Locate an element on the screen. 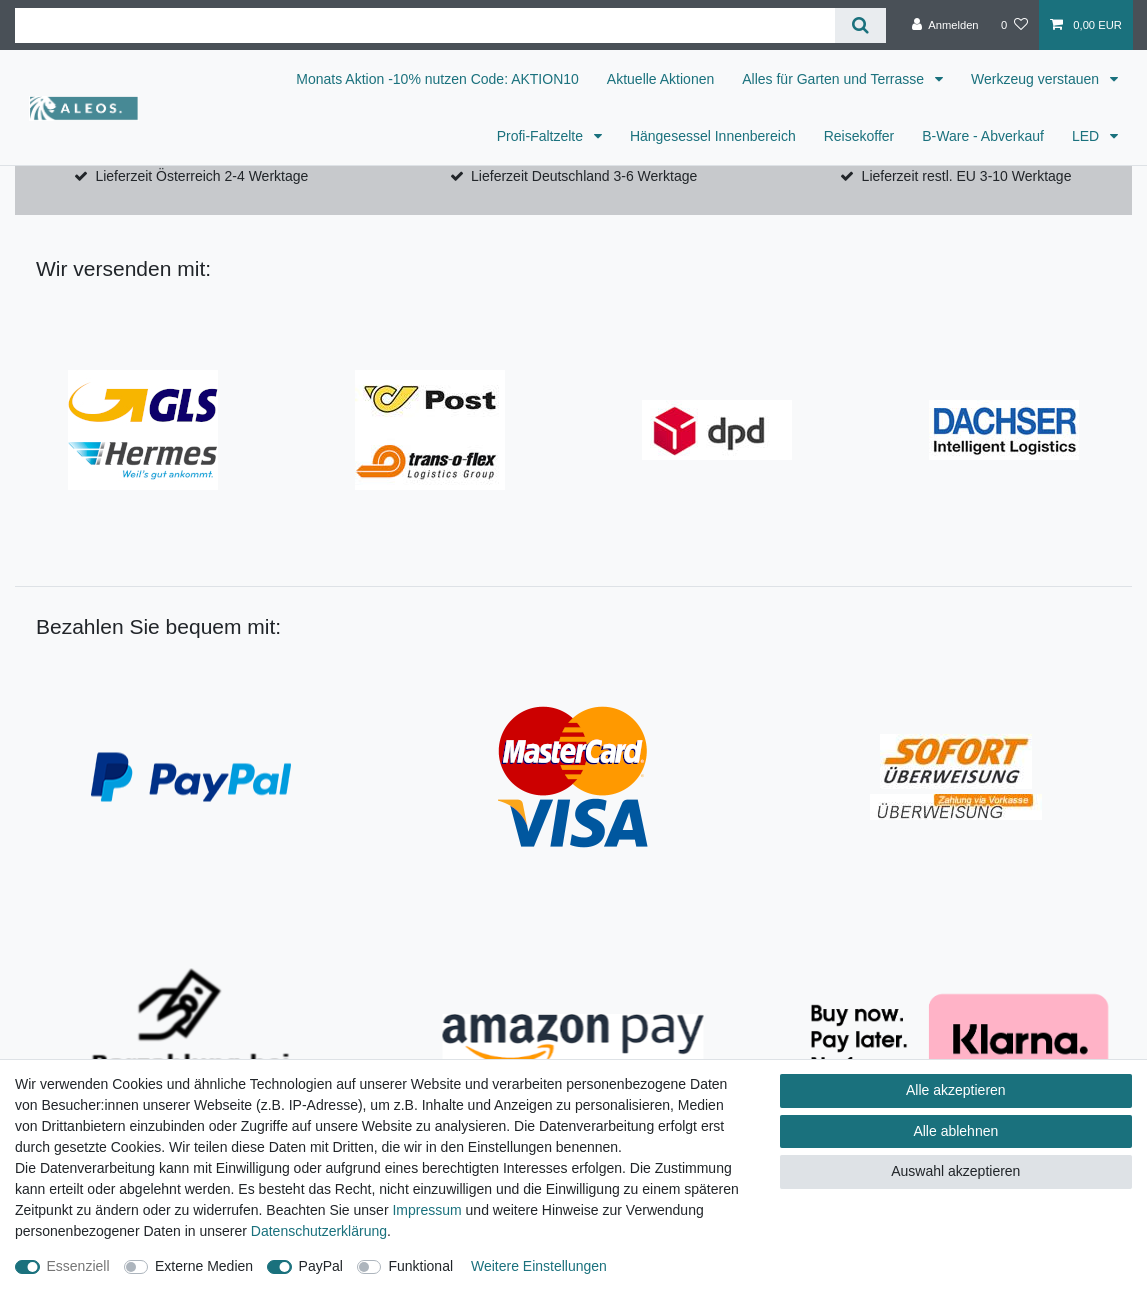 This screenshot has width=1147, height=1291. Weitere Einstellungen is located at coordinates (539, 1266).